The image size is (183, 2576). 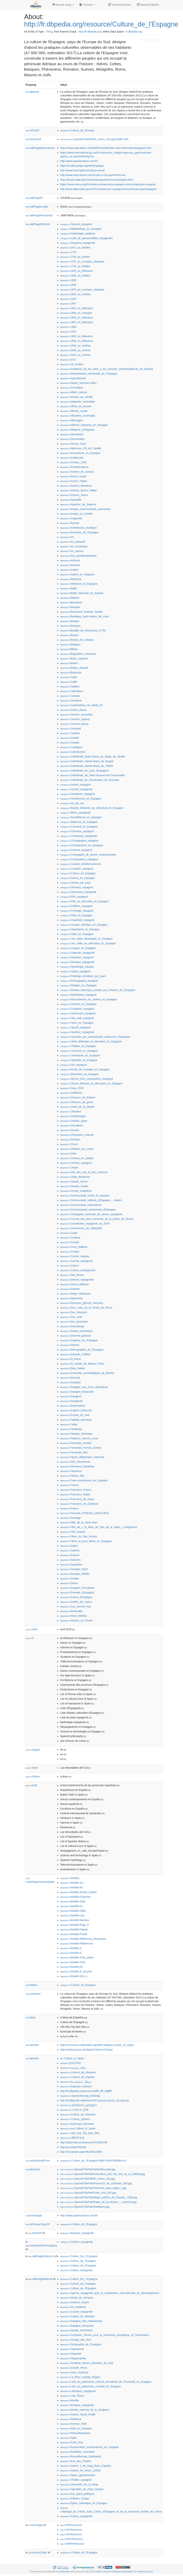 I want to click on :Francs, so click(x=69, y=1508).